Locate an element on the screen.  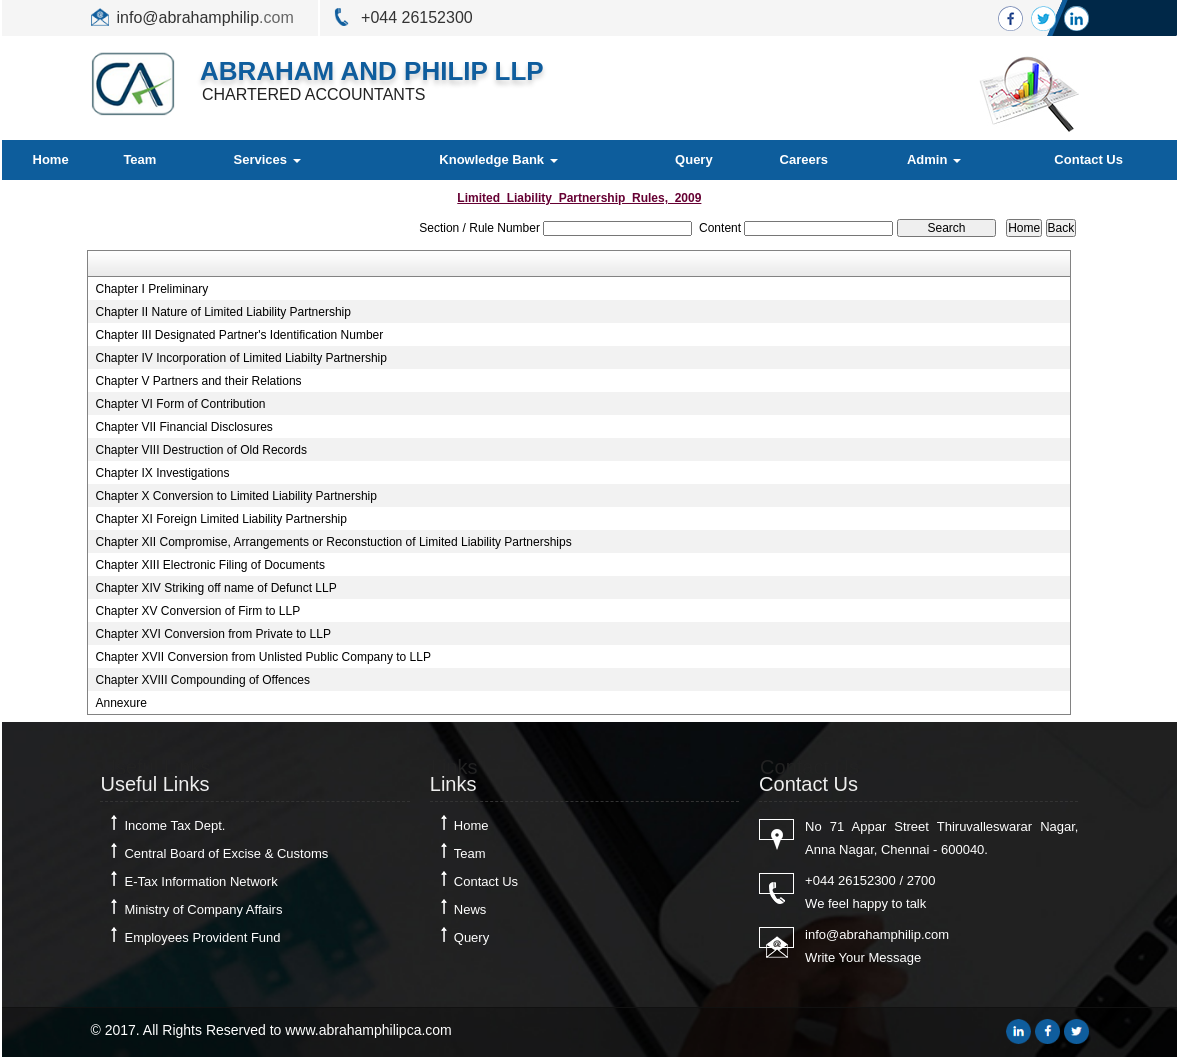
Careers is located at coordinates (804, 159).